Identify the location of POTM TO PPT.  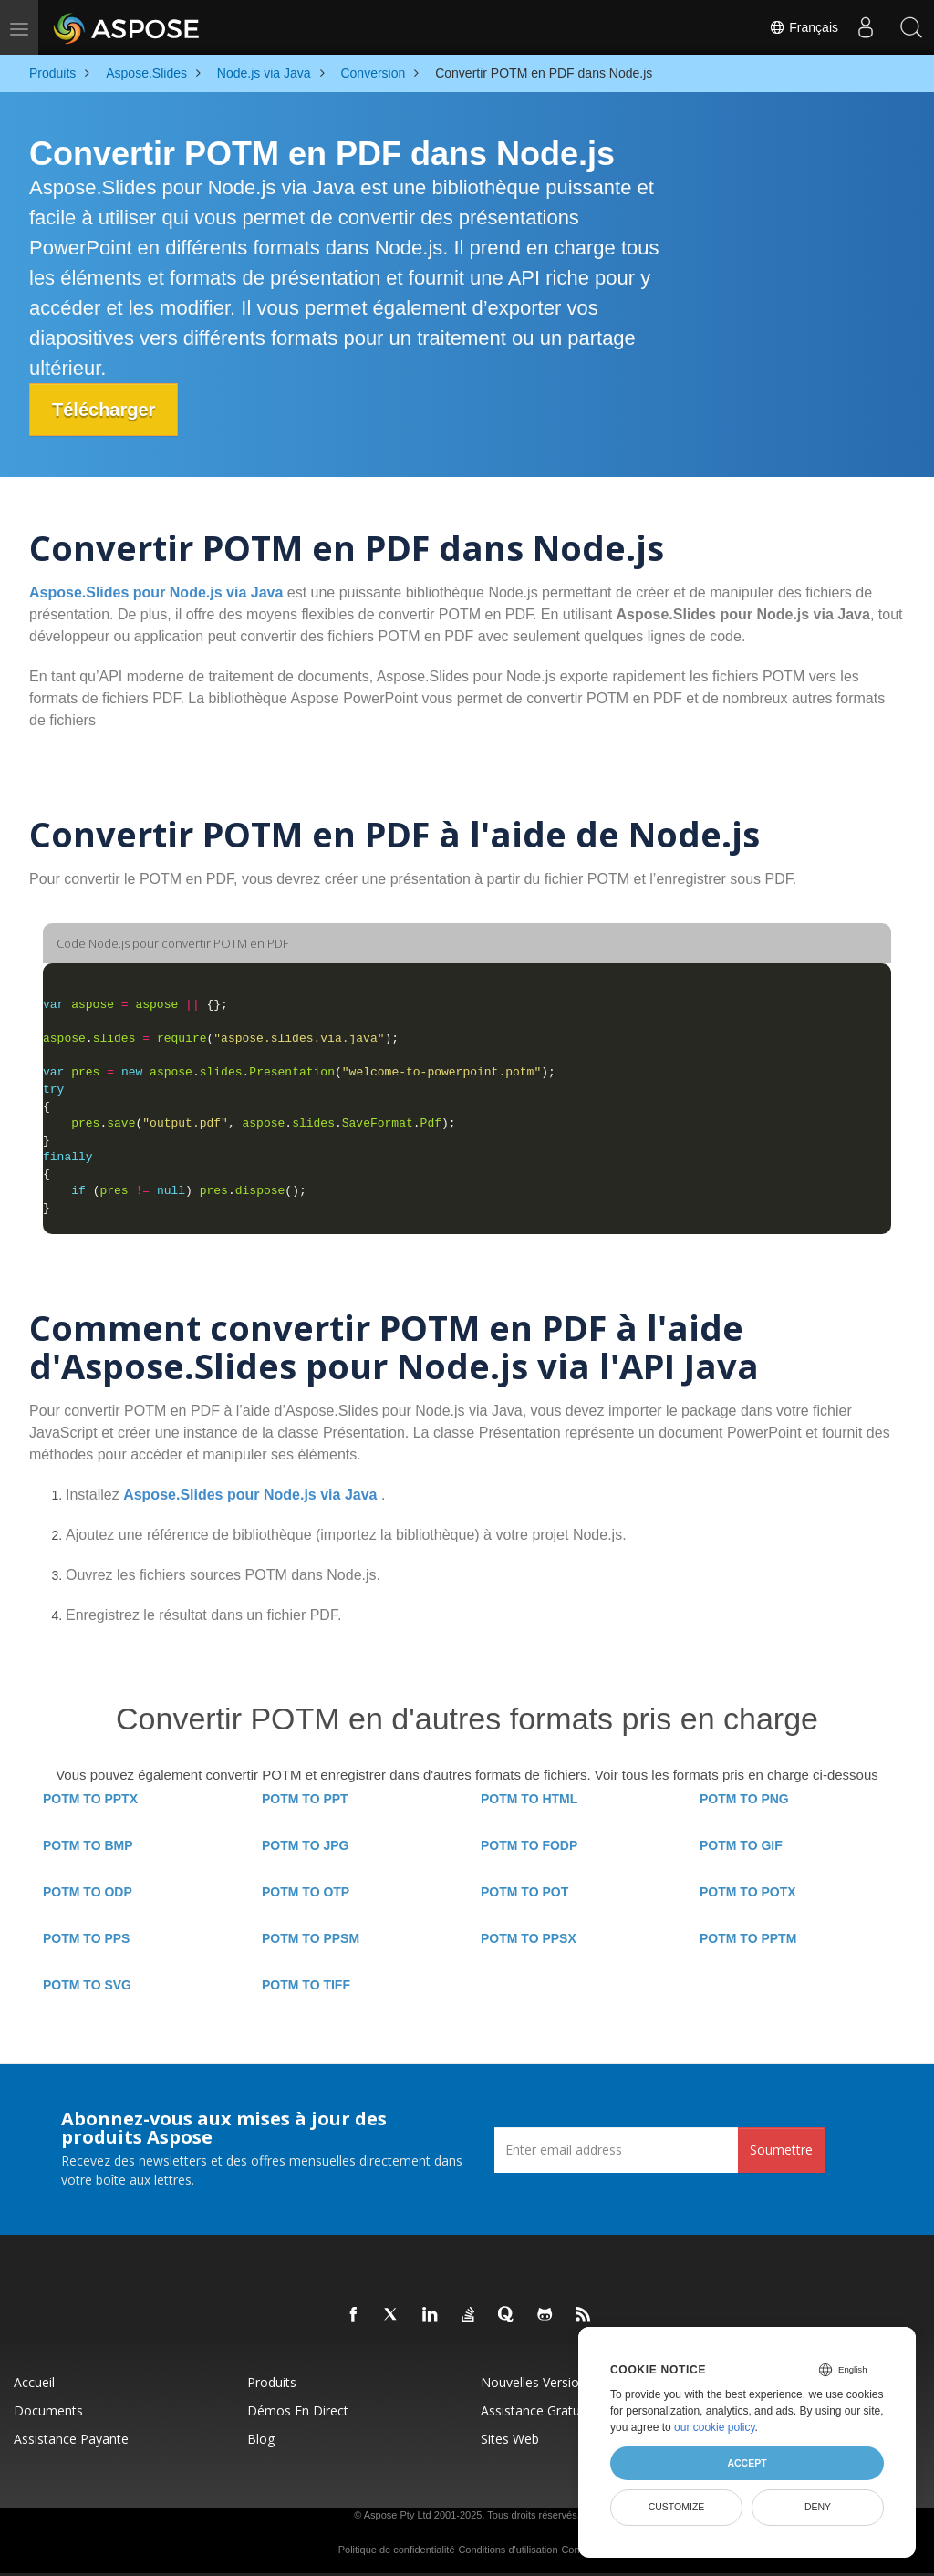
(305, 1799).